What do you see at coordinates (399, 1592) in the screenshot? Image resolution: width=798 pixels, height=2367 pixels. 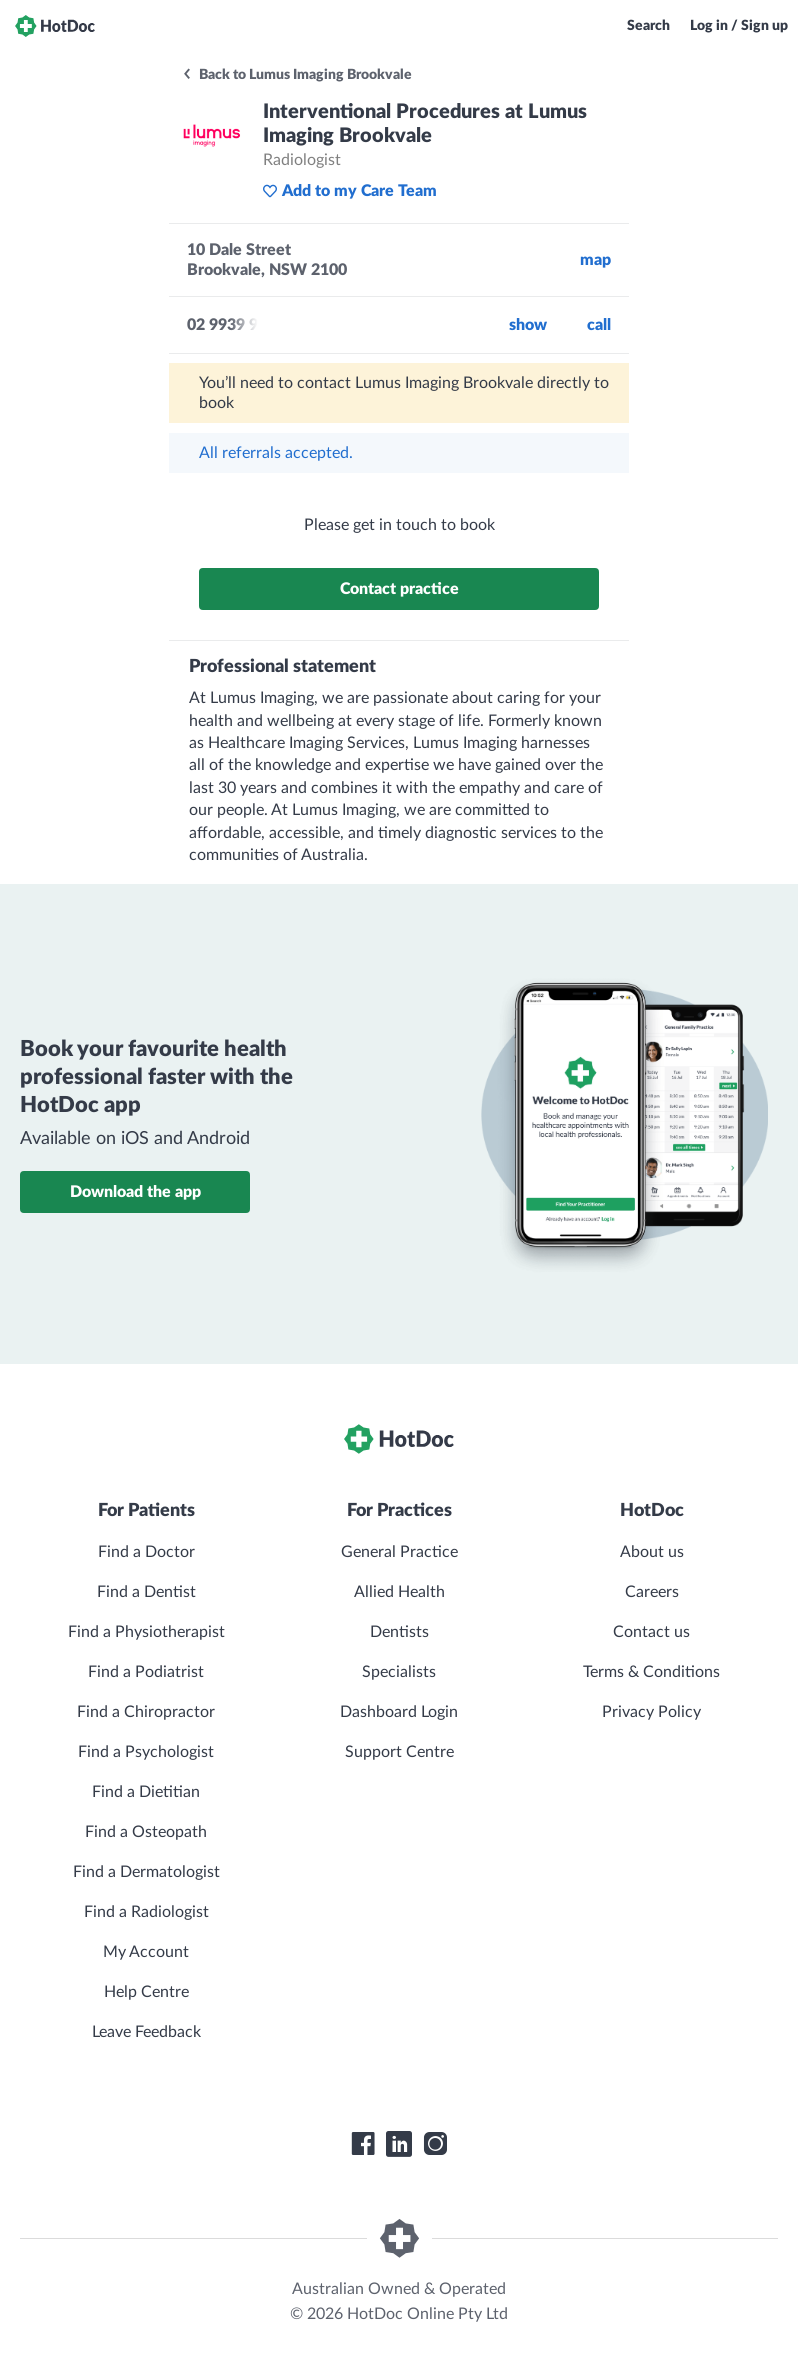 I see `Allied Health` at bounding box center [399, 1592].